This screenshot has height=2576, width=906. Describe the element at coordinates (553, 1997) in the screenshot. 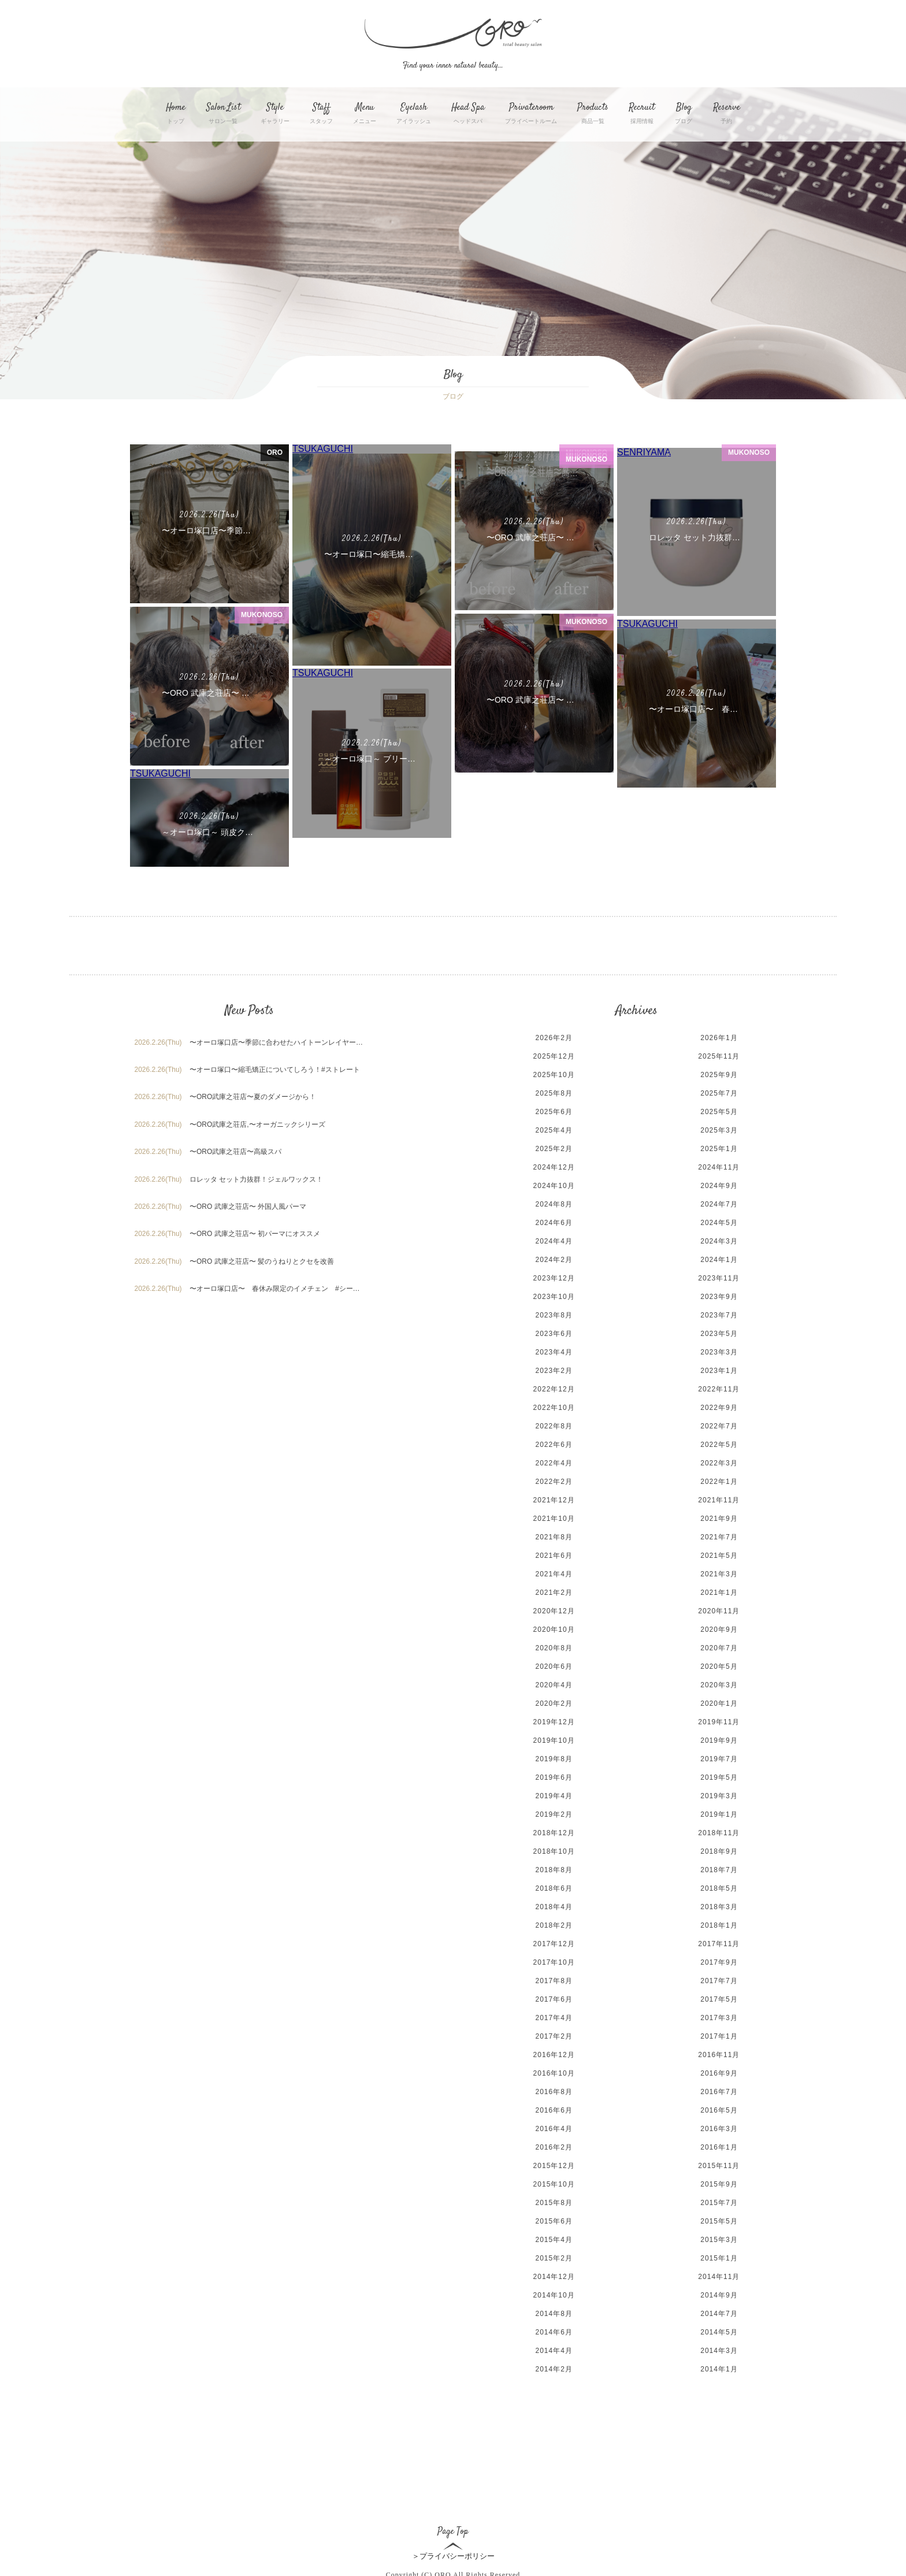

I see `2017年4月` at that location.